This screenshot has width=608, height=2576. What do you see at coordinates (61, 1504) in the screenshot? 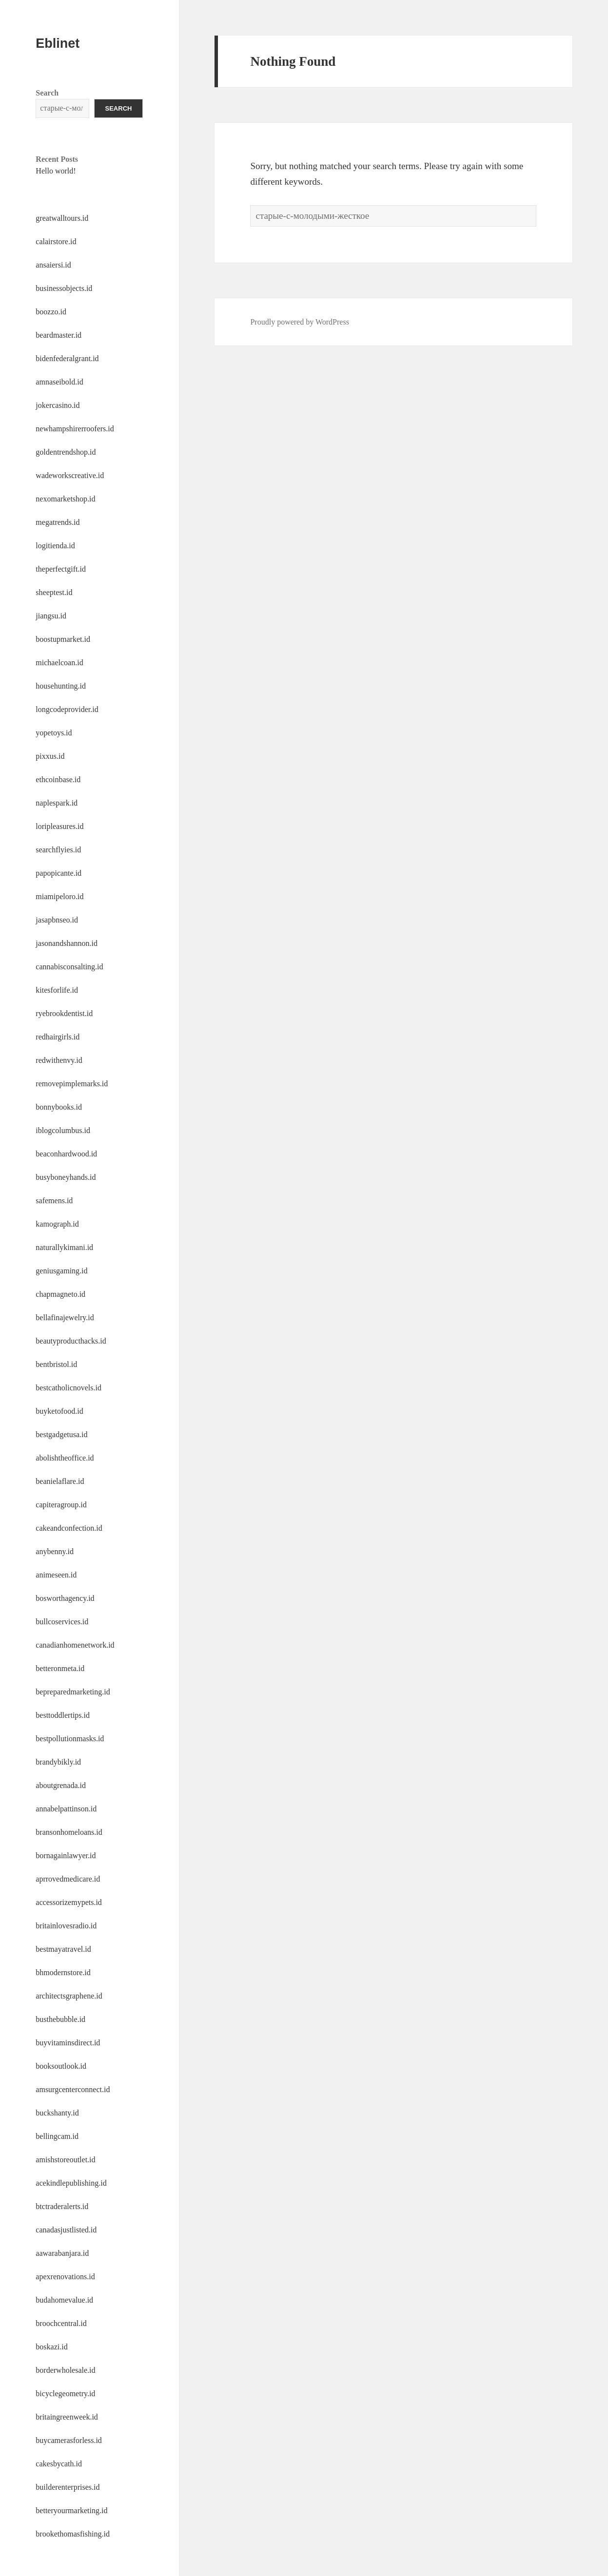
I see `capiteragroup.id` at bounding box center [61, 1504].